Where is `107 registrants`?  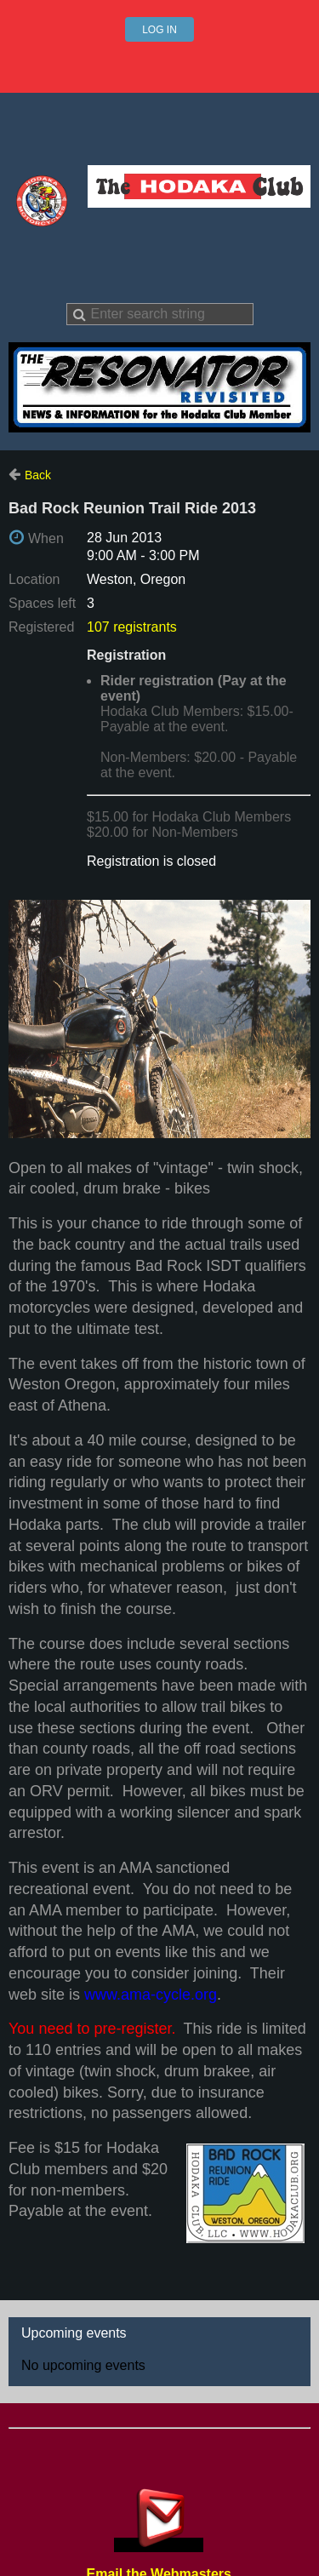 107 registrants is located at coordinates (132, 627).